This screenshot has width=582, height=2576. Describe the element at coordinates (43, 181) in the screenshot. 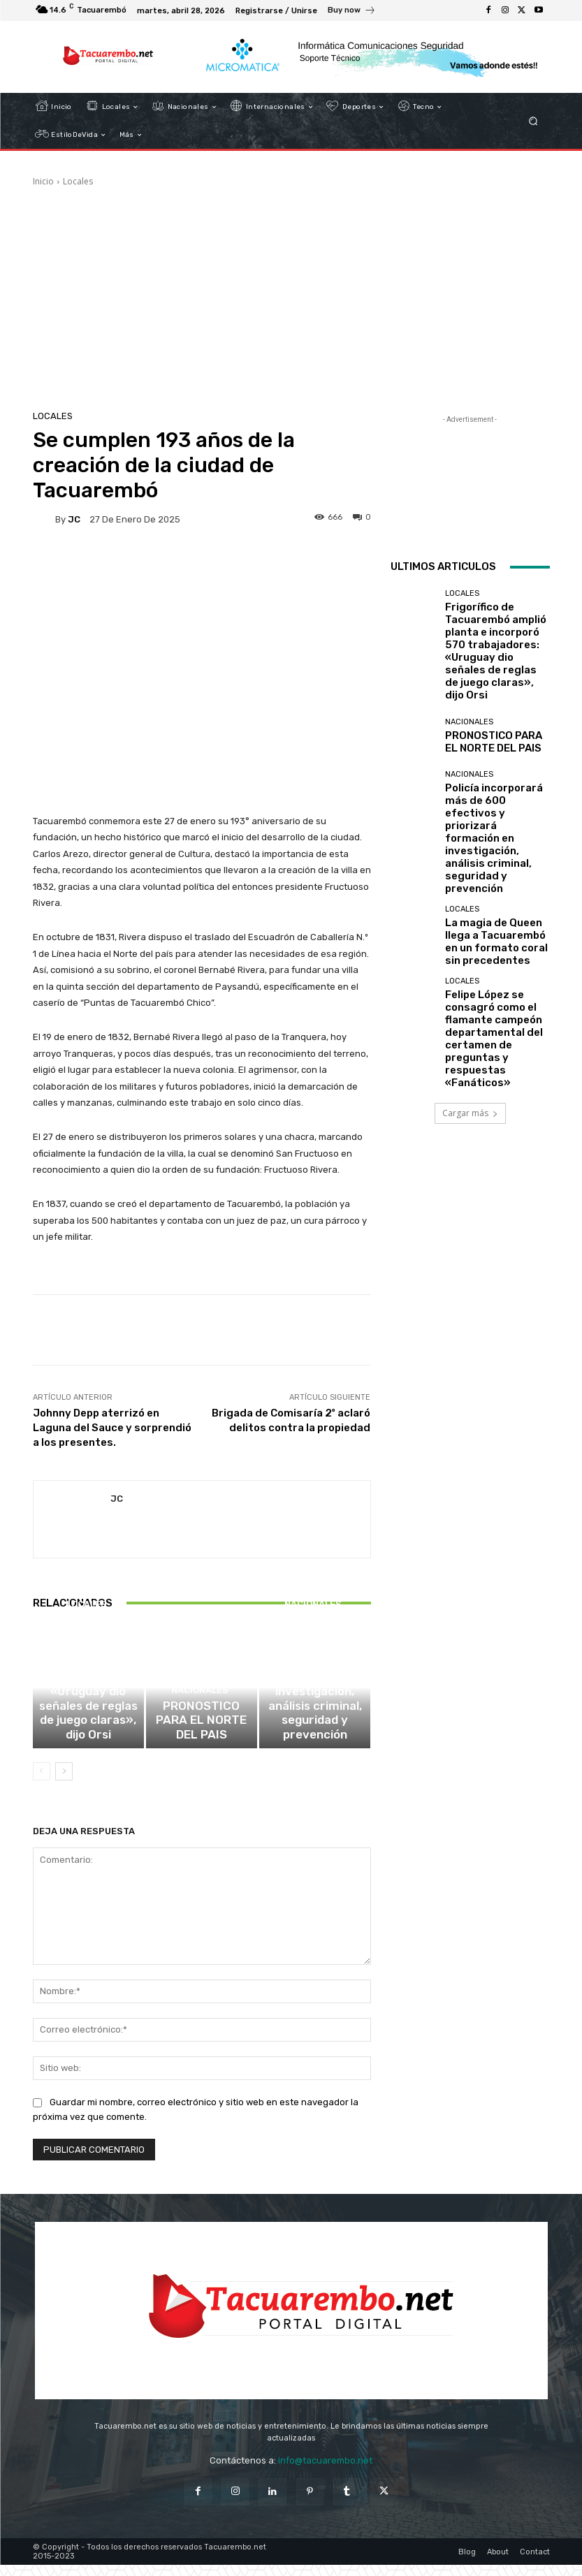

I see `Inicio` at that location.